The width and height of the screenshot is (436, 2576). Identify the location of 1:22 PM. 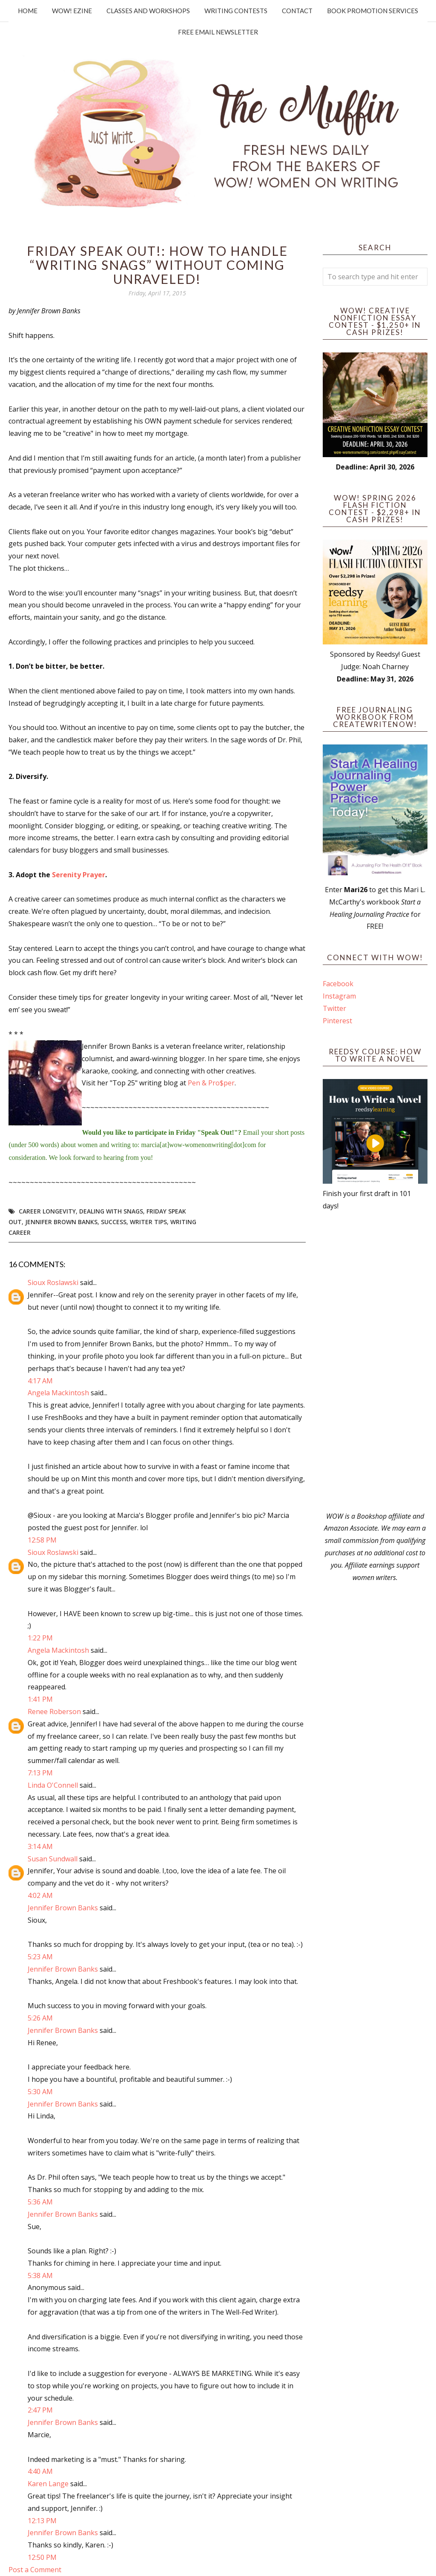
(40, 1638).